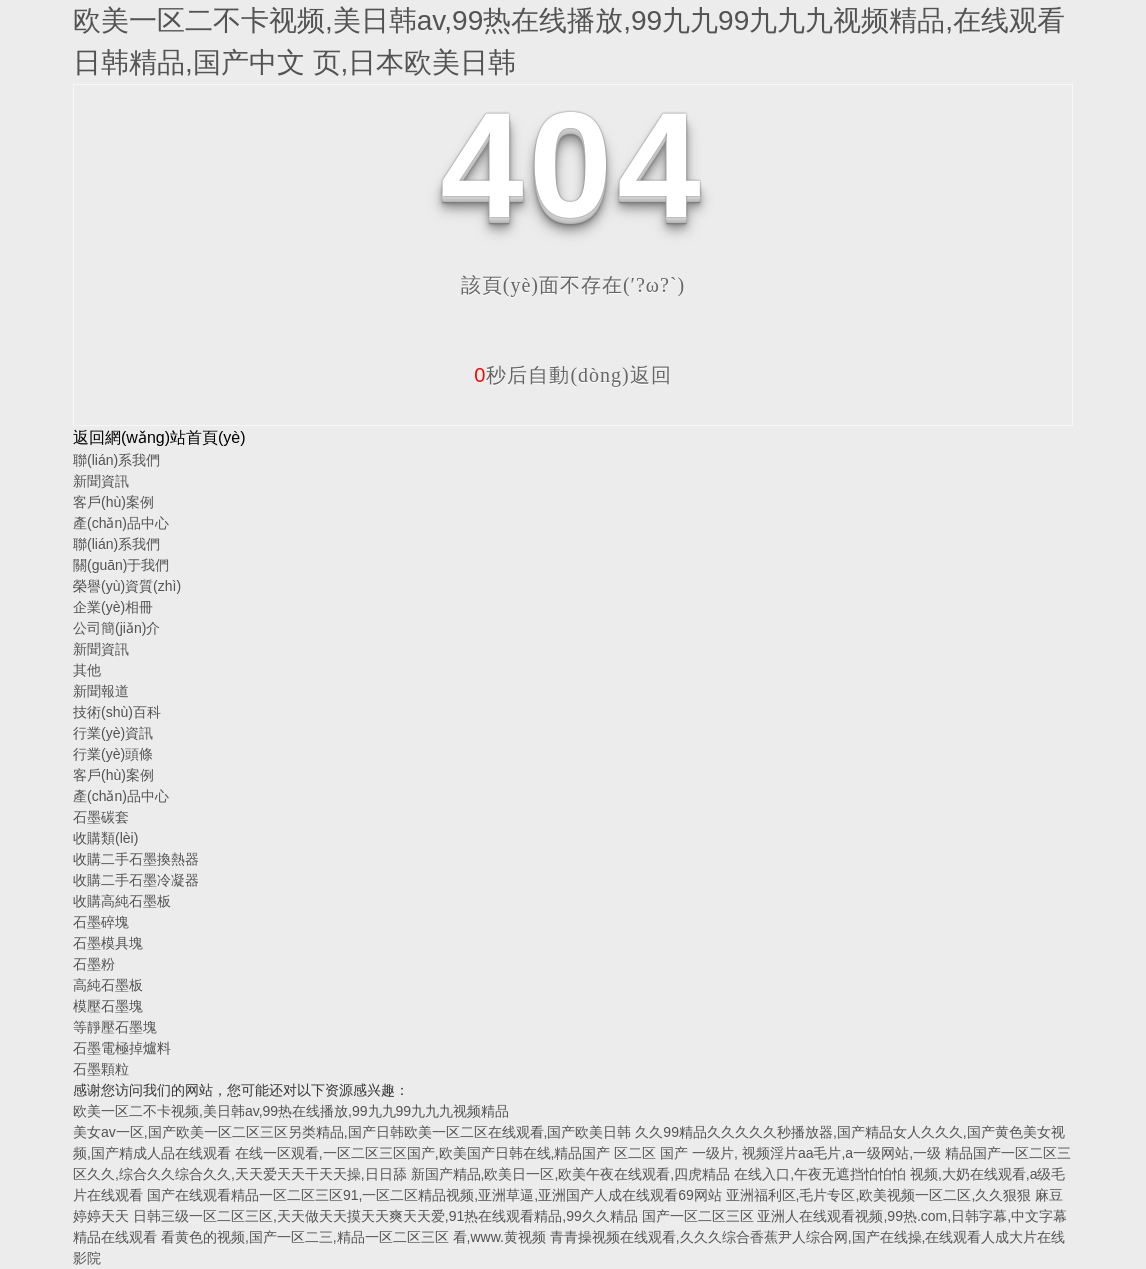  What do you see at coordinates (802, 1153) in the screenshot?
I see `国产 一级片, 视频淫片aa毛片,a一级网站,一级` at bounding box center [802, 1153].